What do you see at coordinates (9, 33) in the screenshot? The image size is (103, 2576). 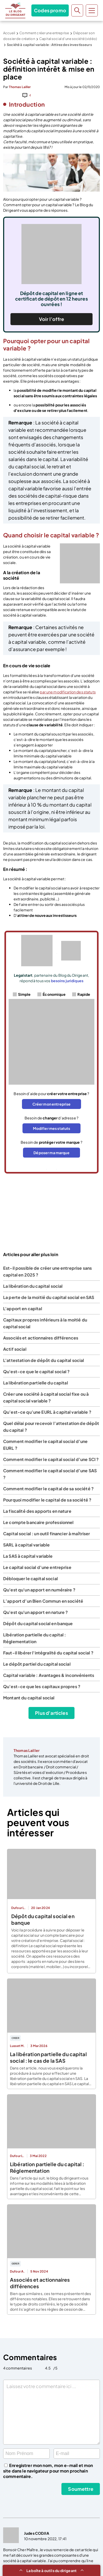 I see `Accueil` at bounding box center [9, 33].